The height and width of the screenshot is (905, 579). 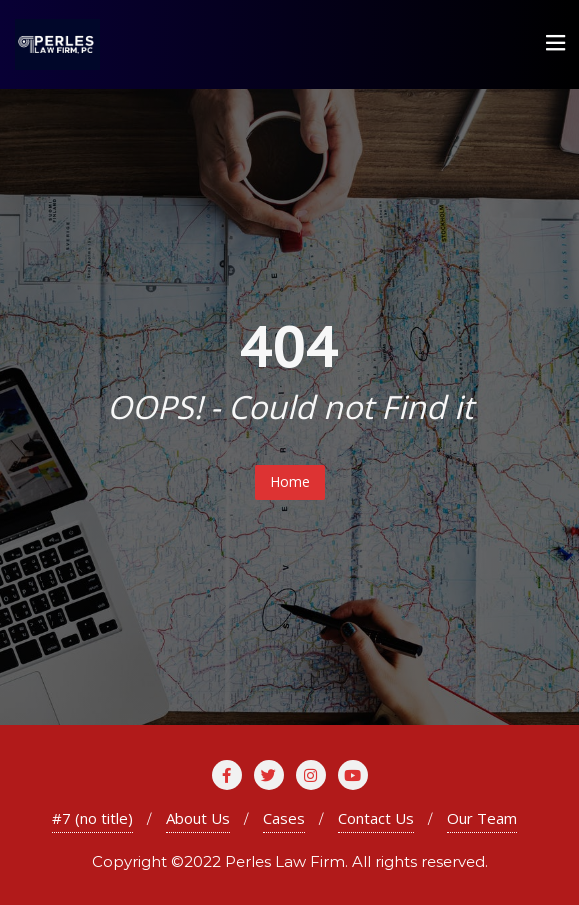 What do you see at coordinates (482, 818) in the screenshot?
I see `Our Team` at bounding box center [482, 818].